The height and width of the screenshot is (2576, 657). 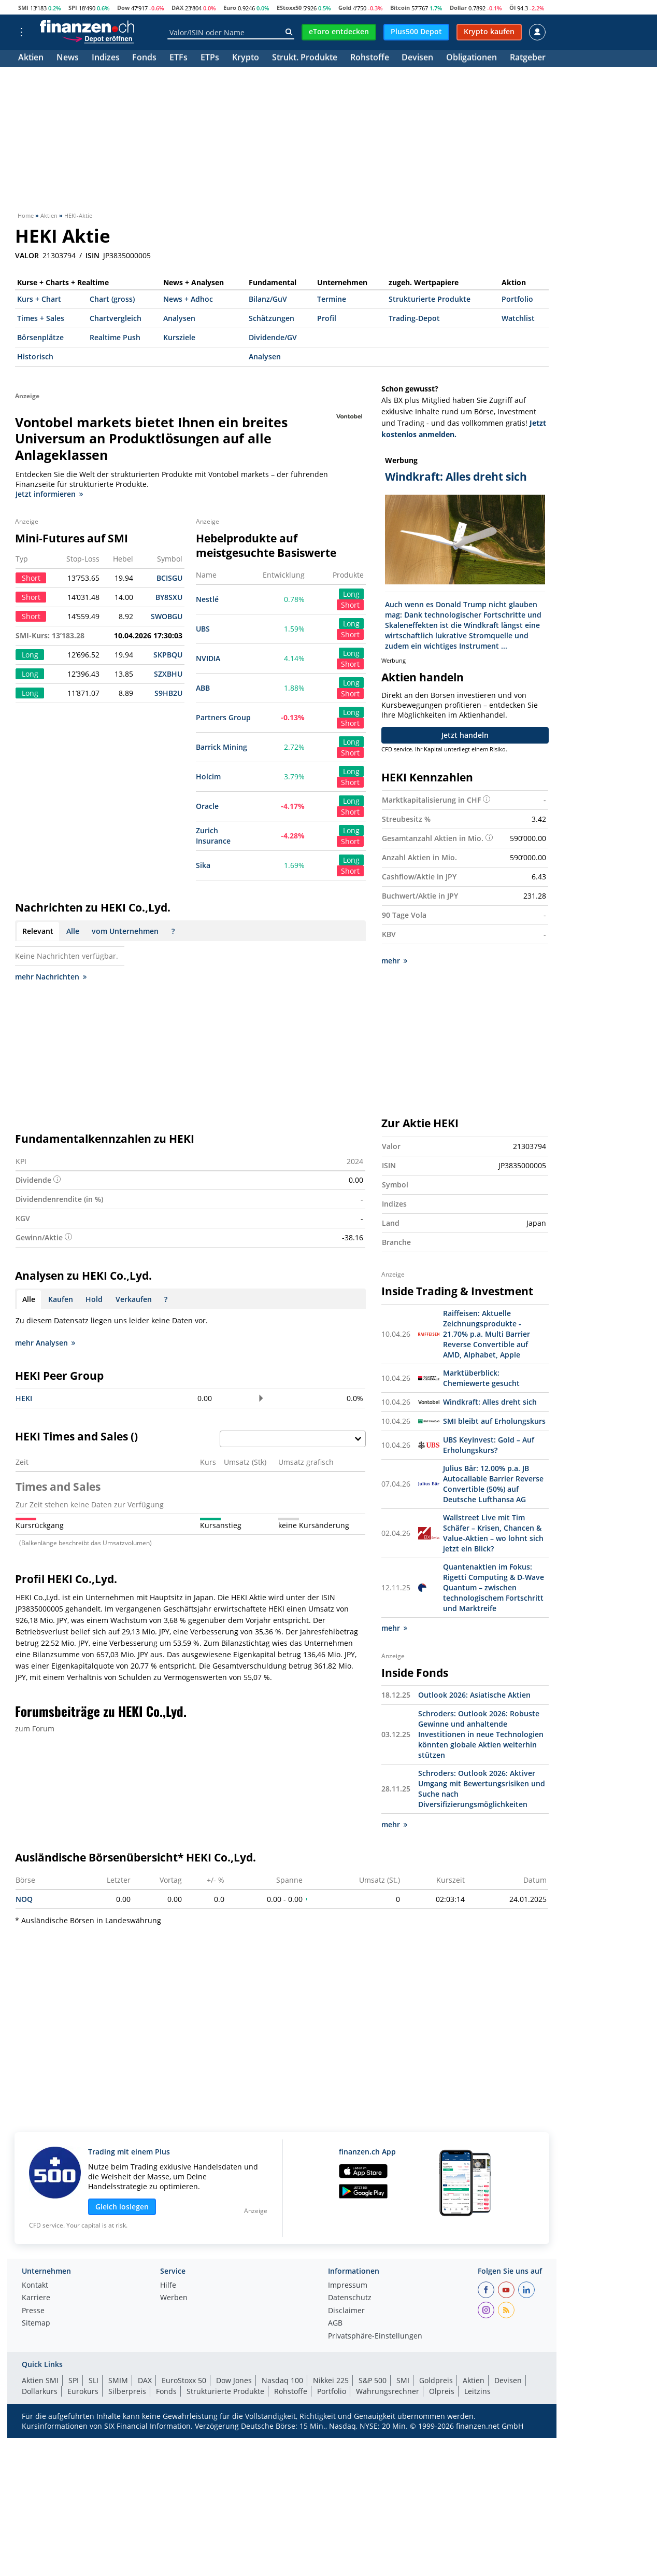 I want to click on SLI, so click(x=93, y=2380).